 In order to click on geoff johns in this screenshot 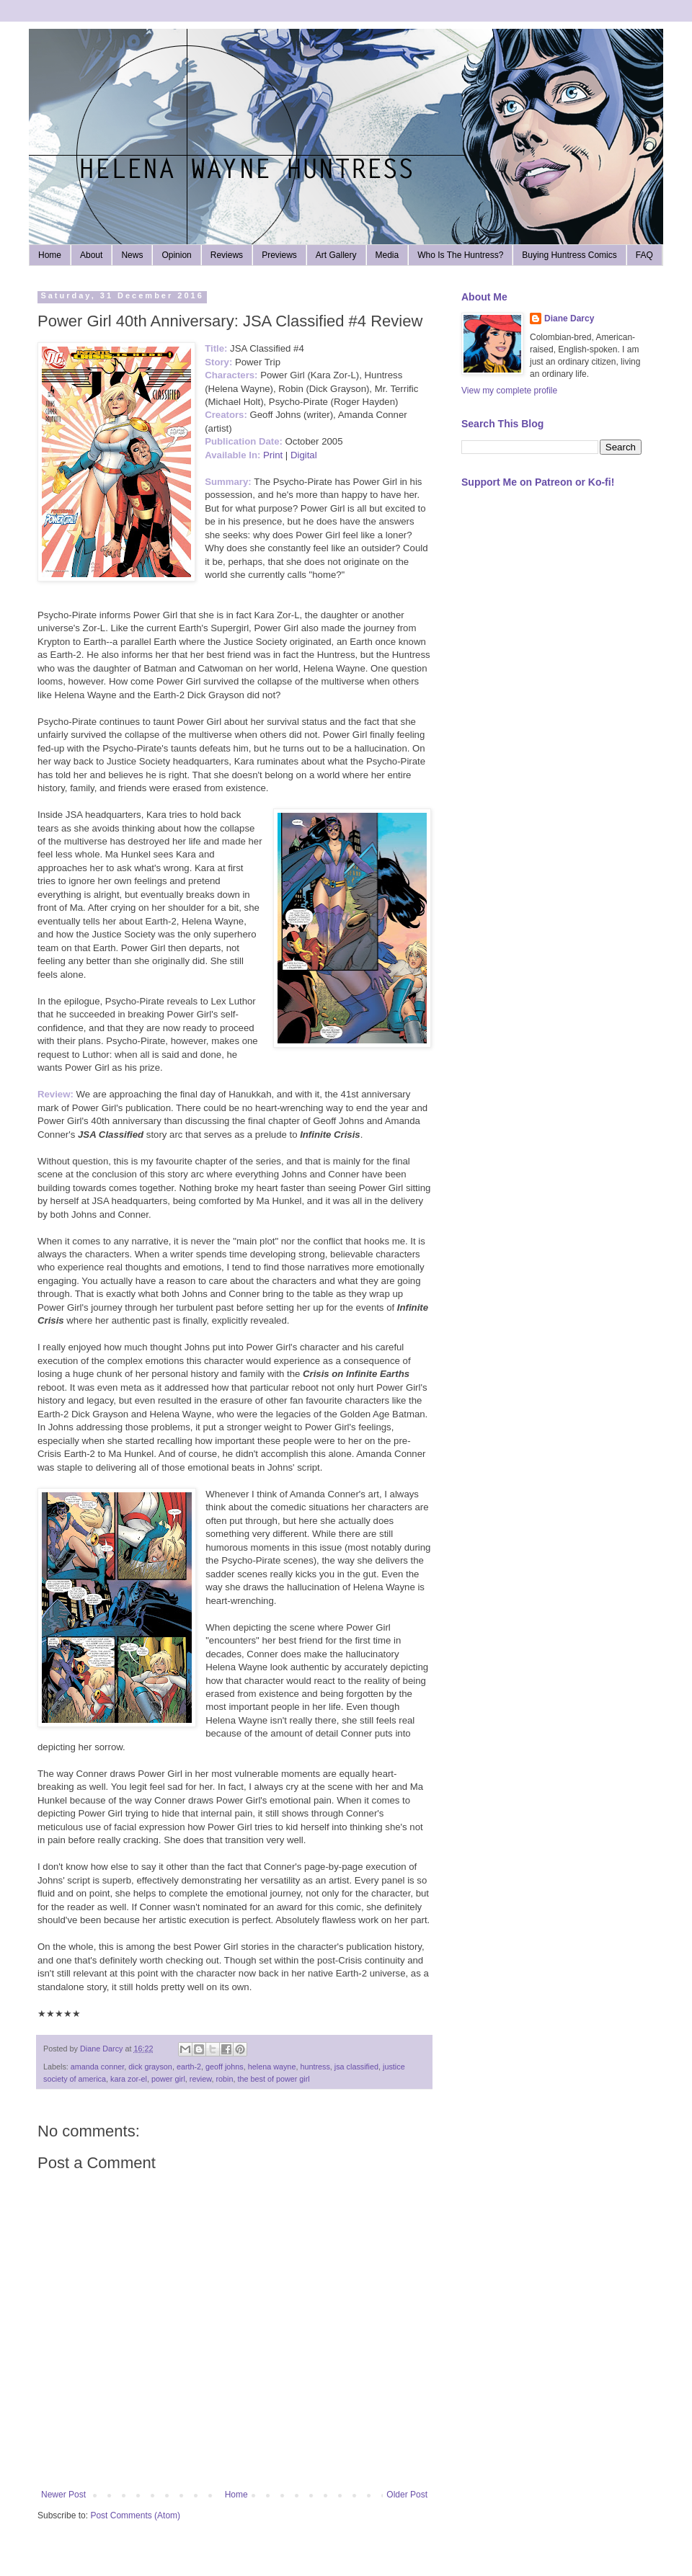, I will do `click(224, 2066)`.